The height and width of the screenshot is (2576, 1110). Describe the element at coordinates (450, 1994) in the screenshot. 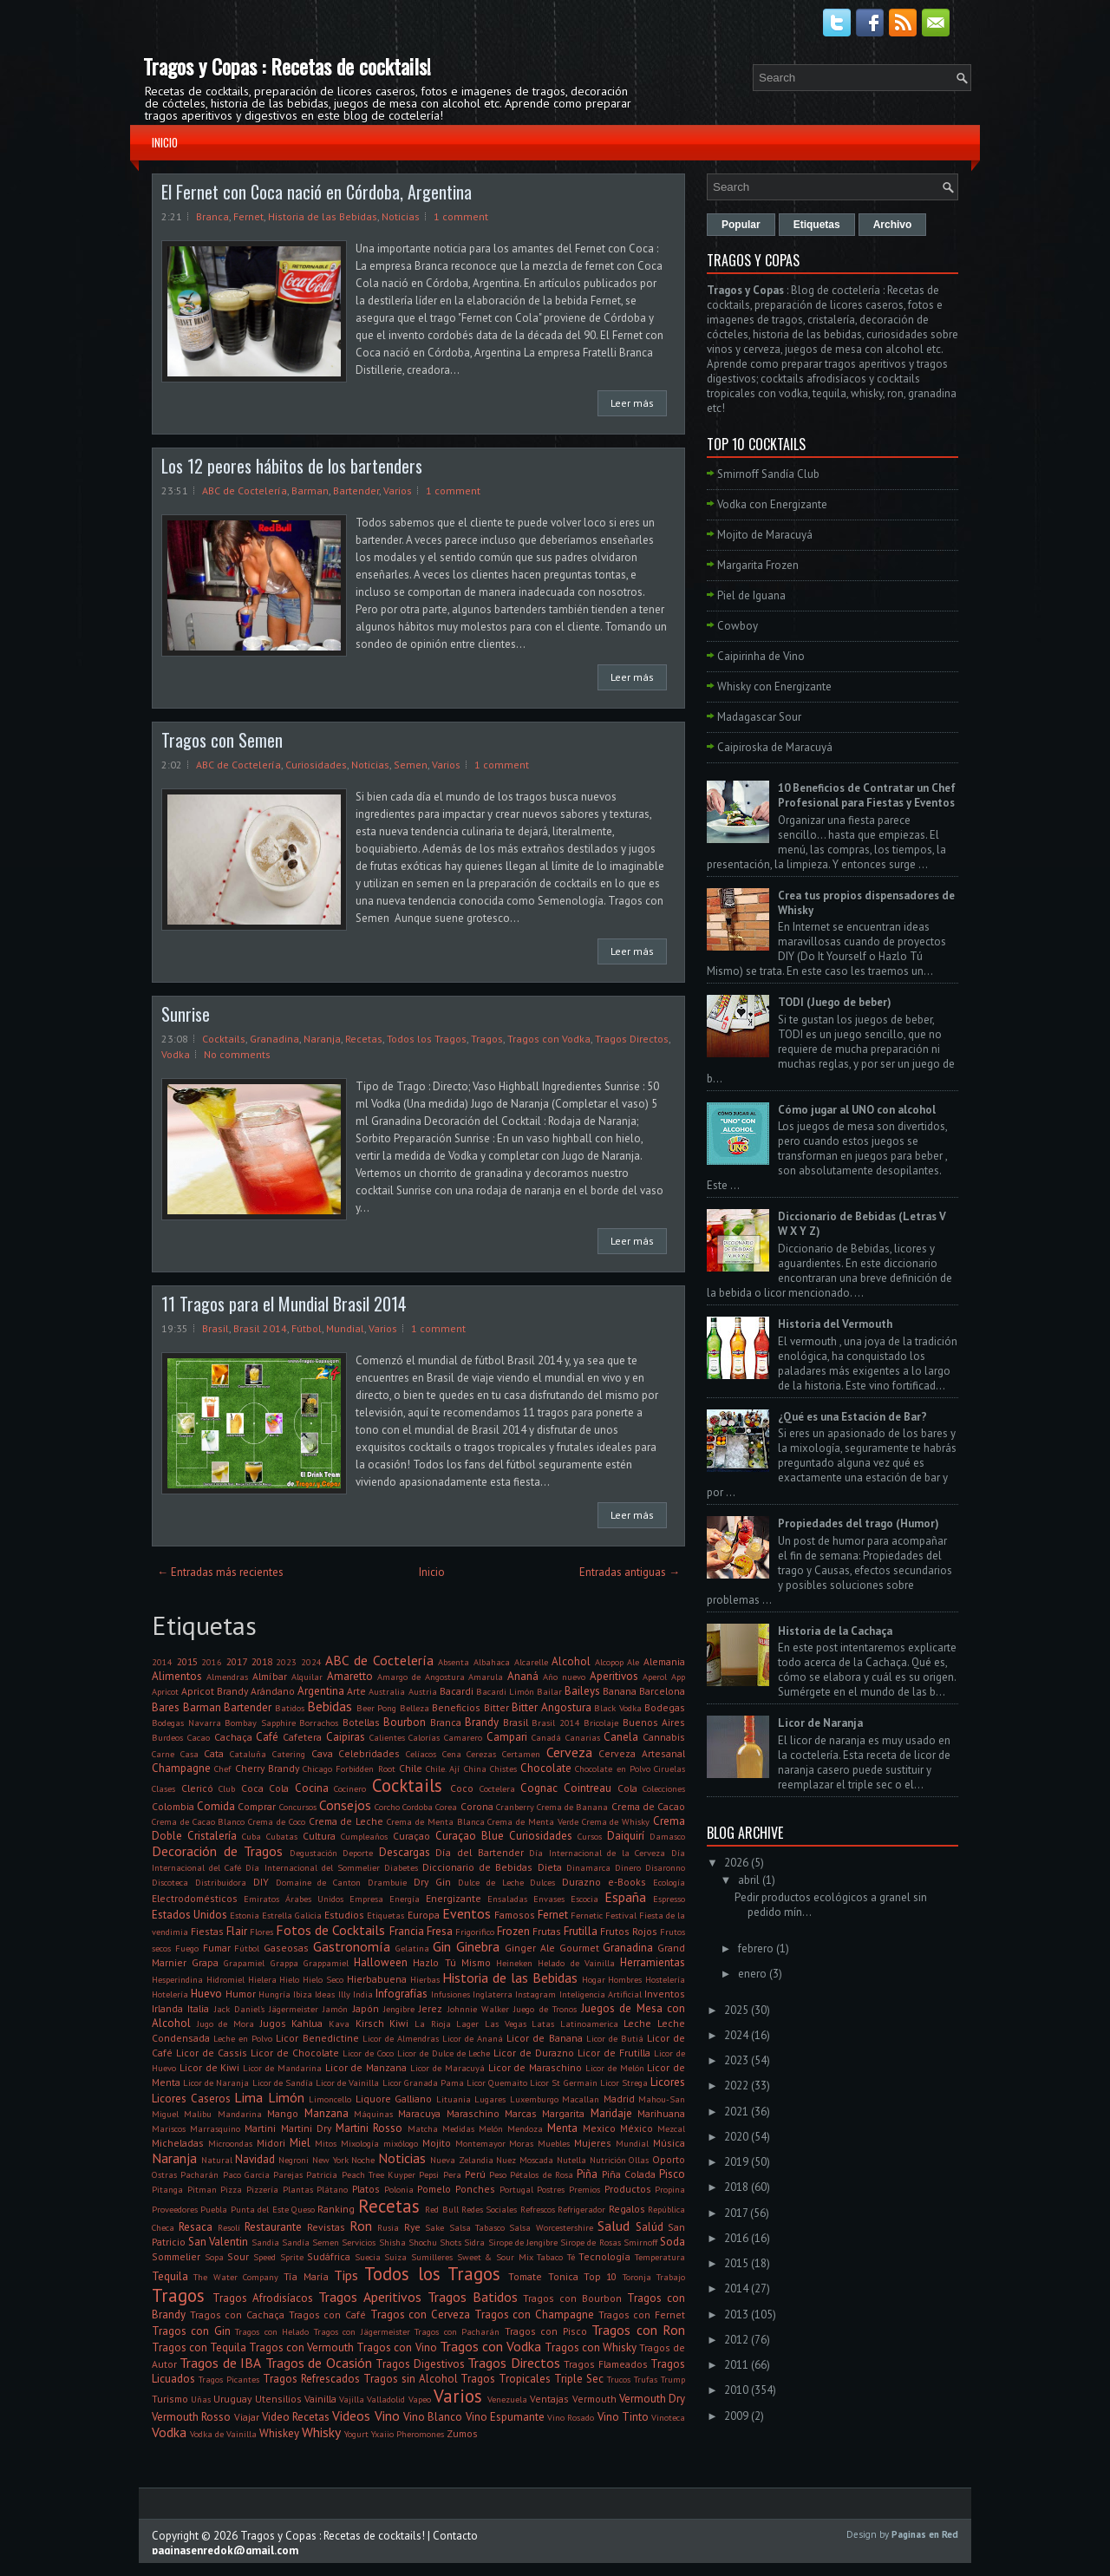

I see `Infusiones` at that location.